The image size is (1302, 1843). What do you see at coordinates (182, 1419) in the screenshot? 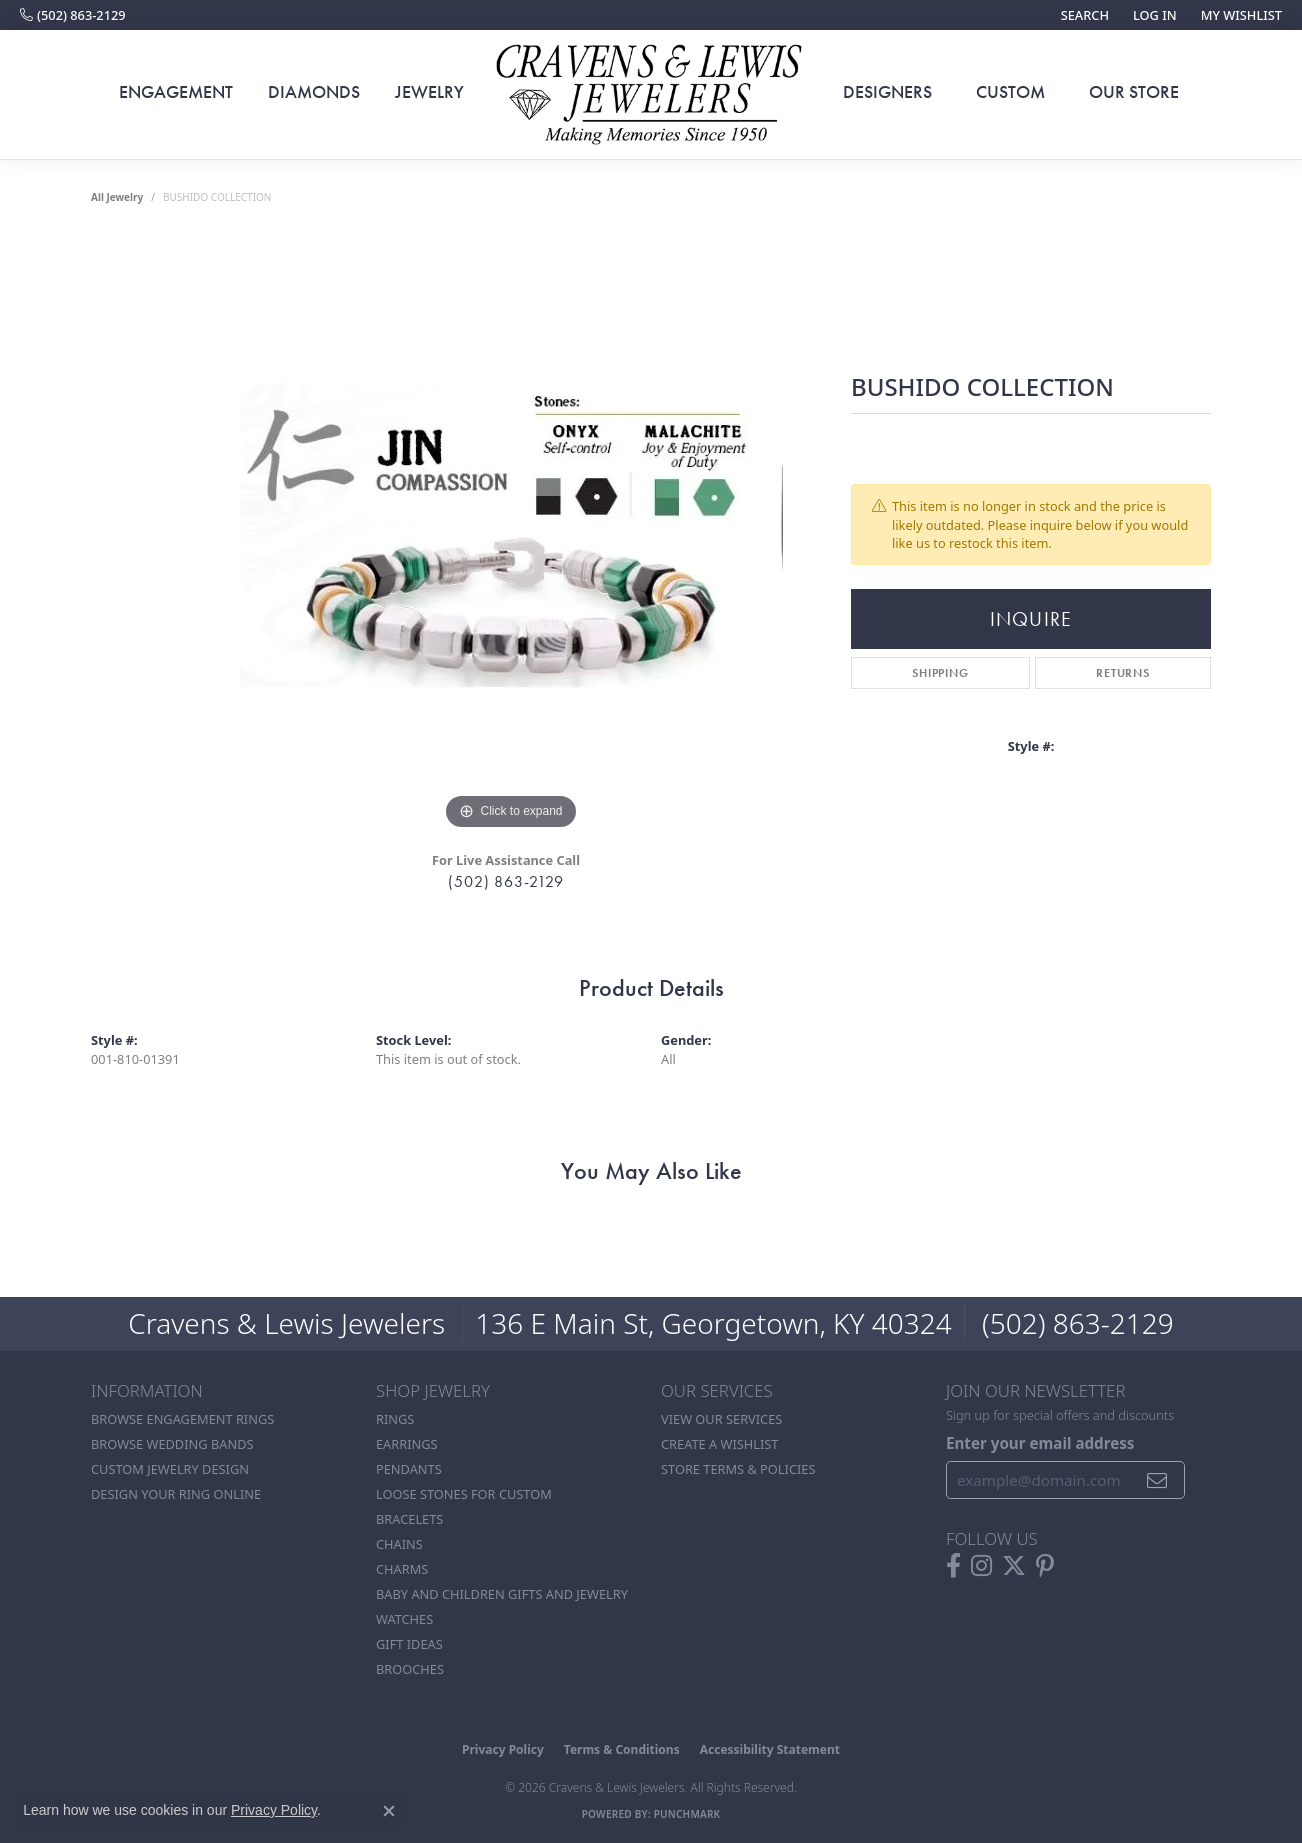
I see `Browse Engagement Rings` at bounding box center [182, 1419].